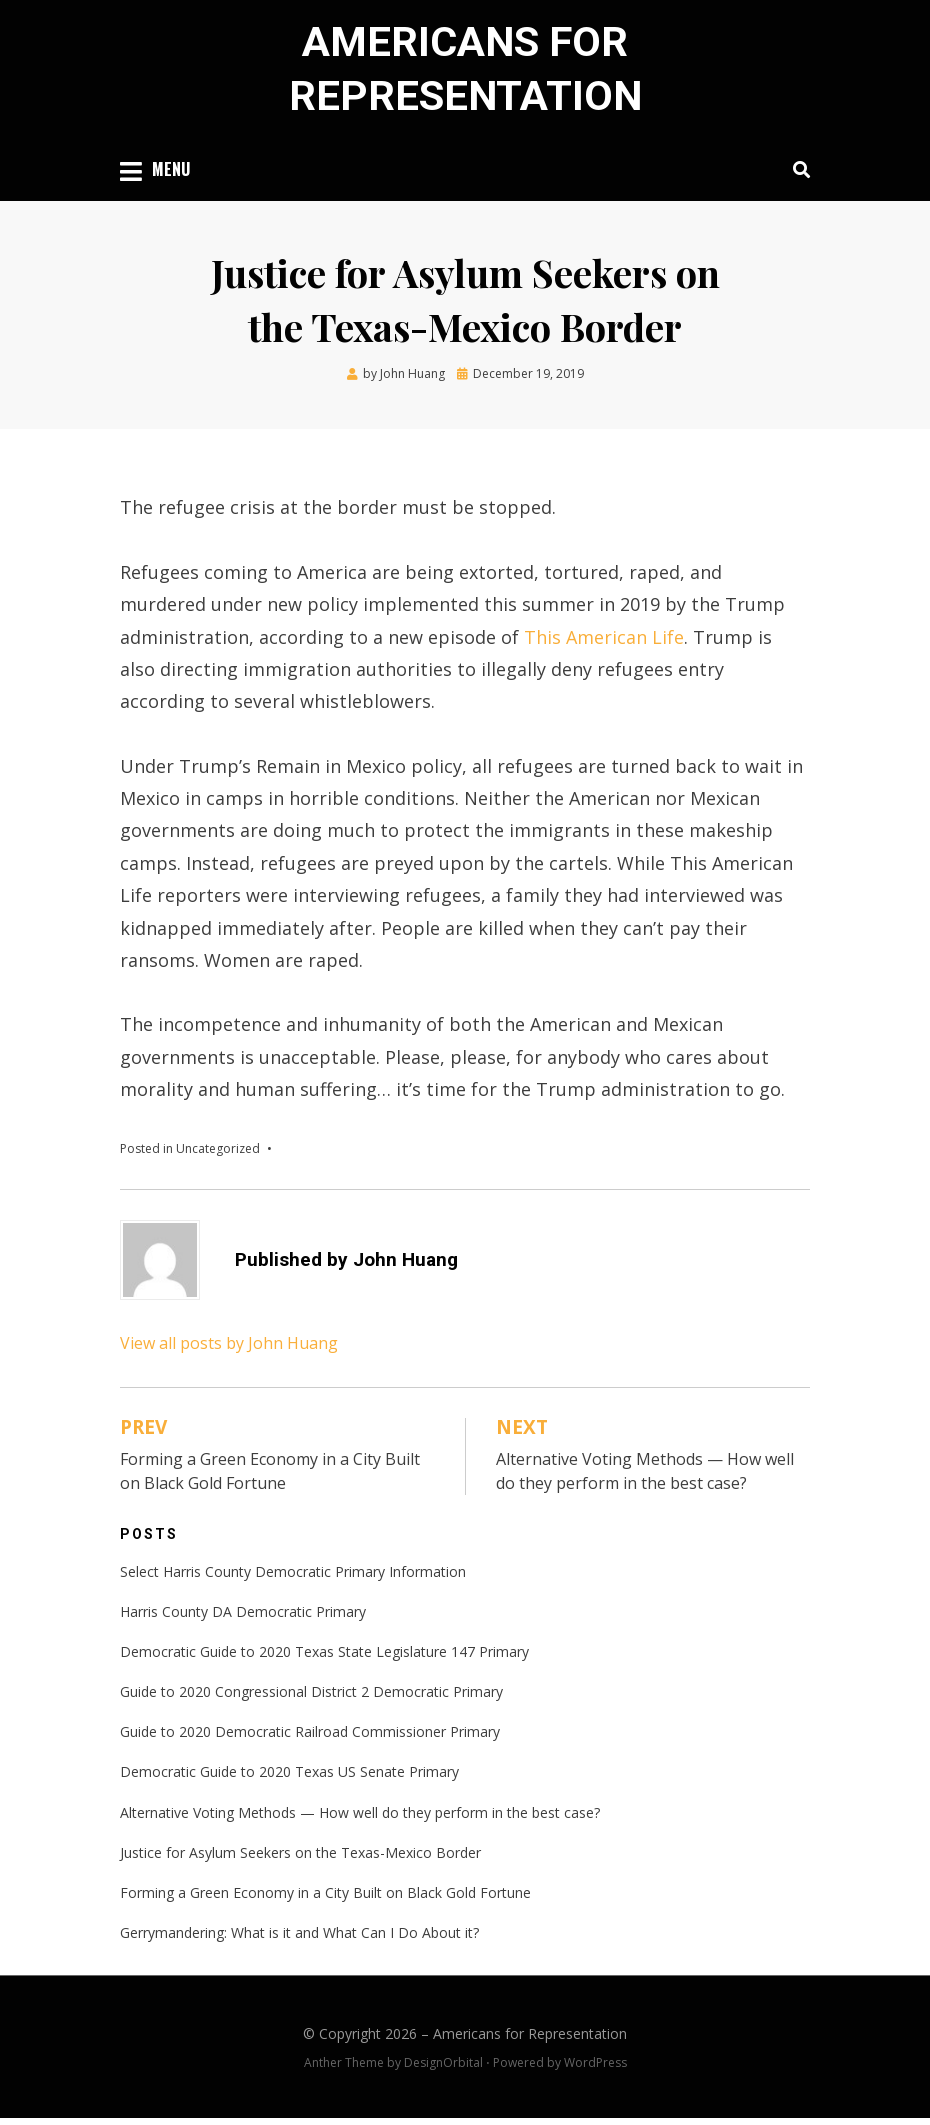 Image resolution: width=930 pixels, height=2125 pixels. What do you see at coordinates (243, 1617) in the screenshot?
I see `Harris County DA Democratic Primary` at bounding box center [243, 1617].